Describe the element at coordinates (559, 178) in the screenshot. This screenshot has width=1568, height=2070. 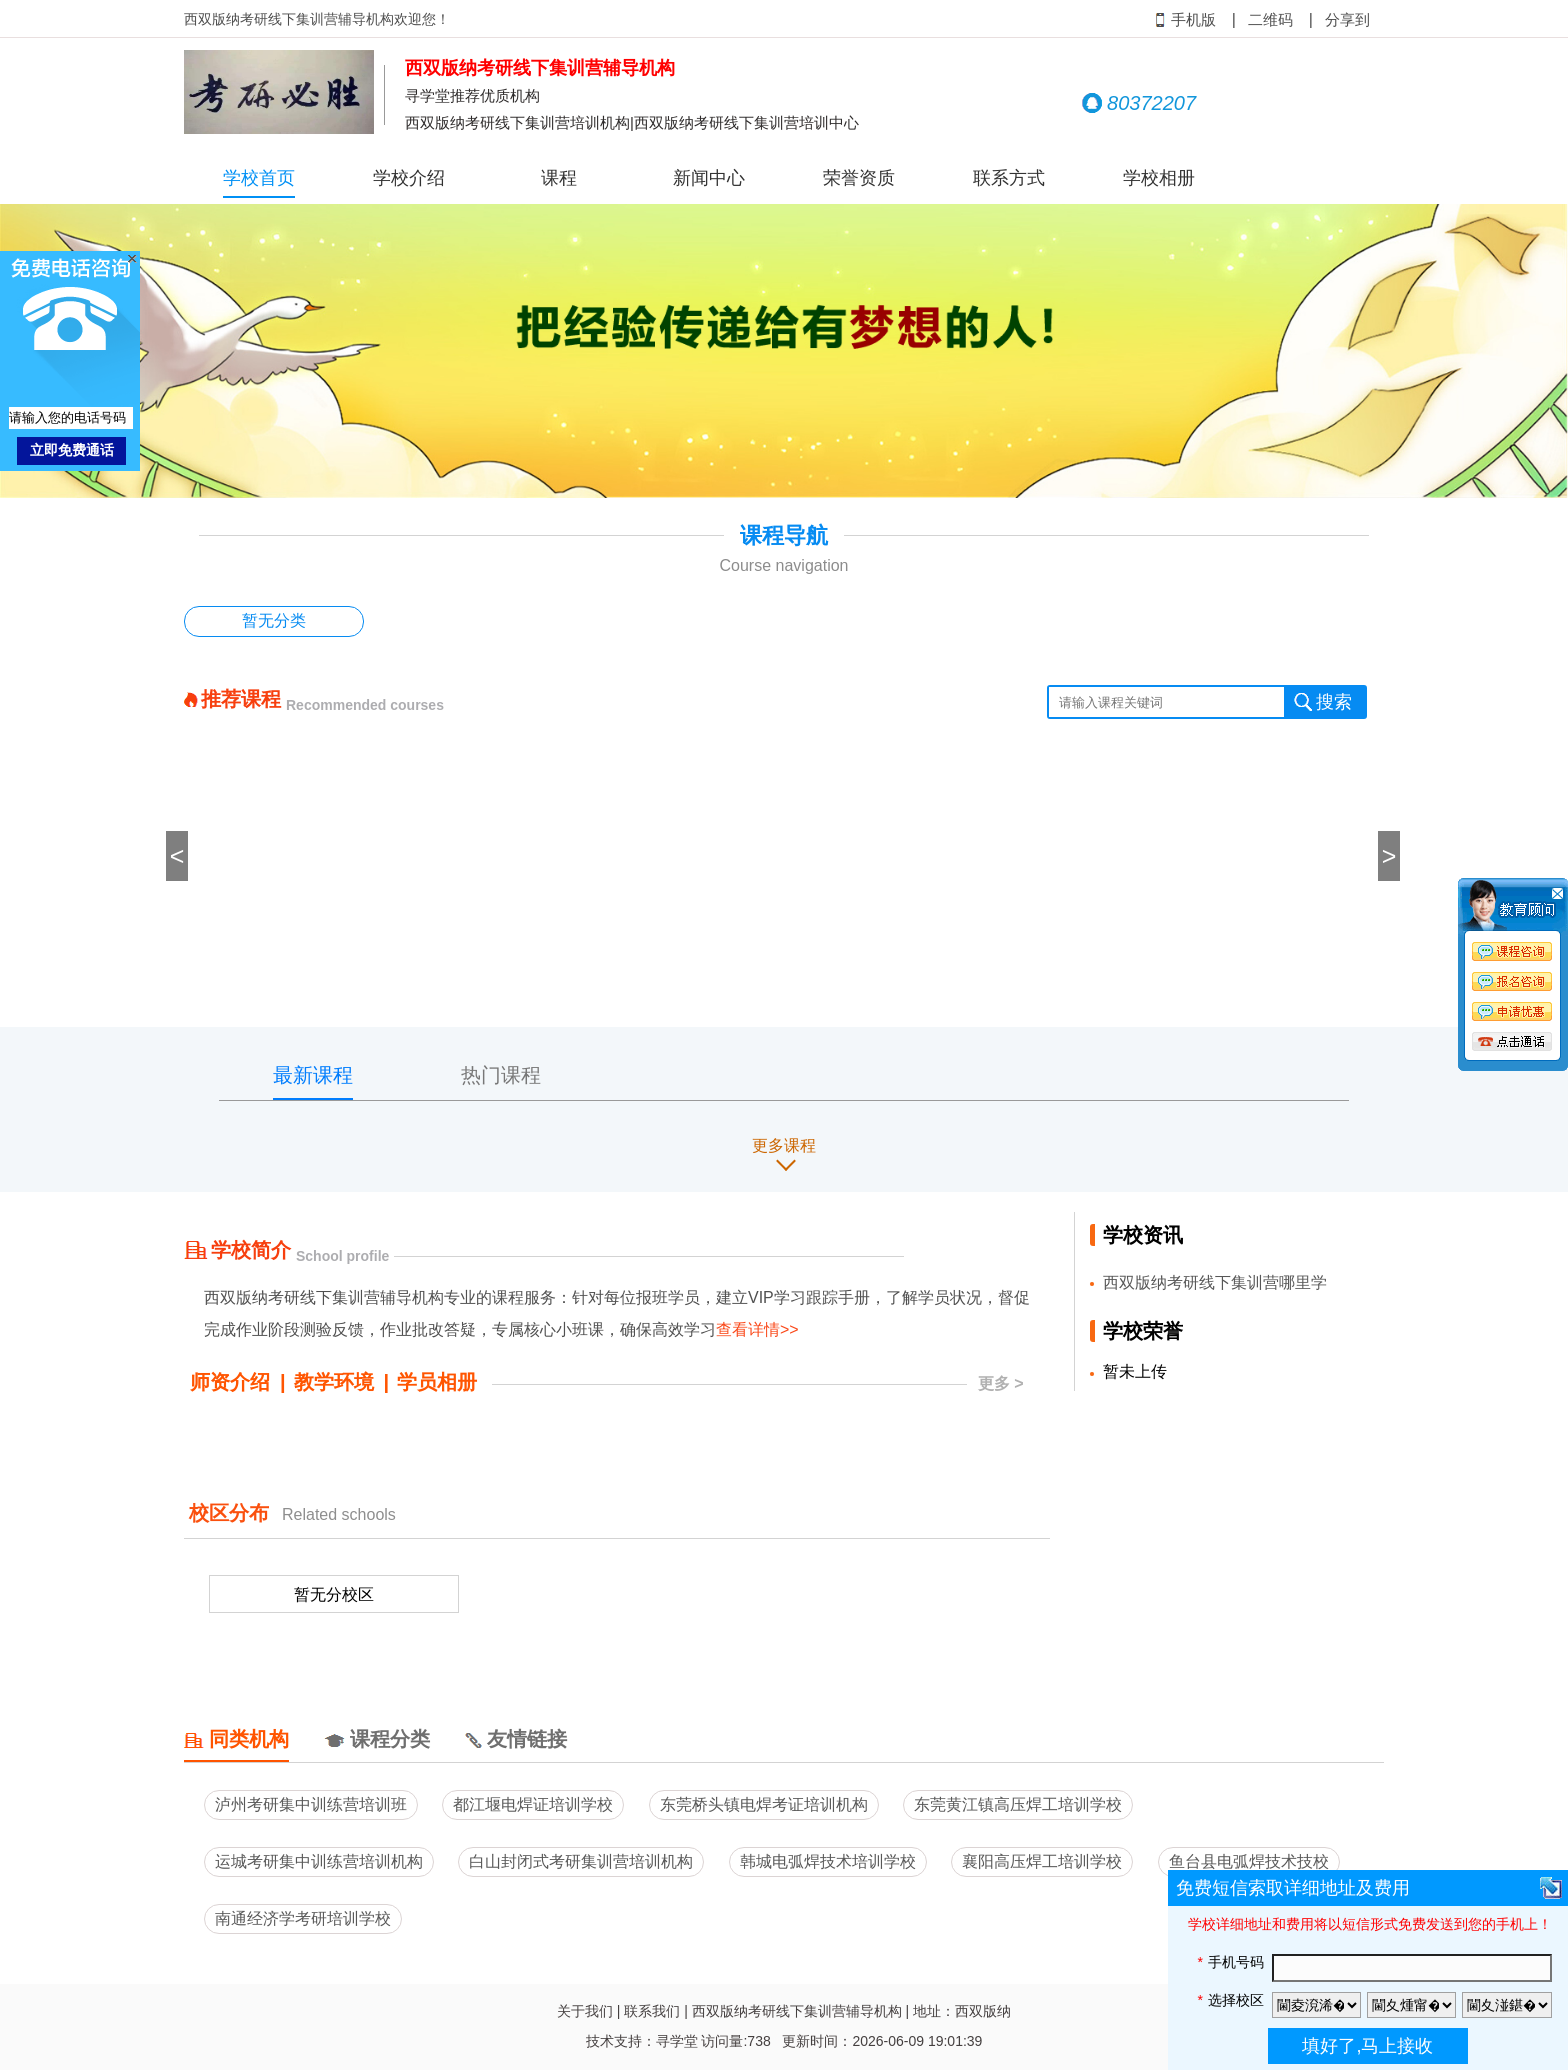
I see `课程` at that location.